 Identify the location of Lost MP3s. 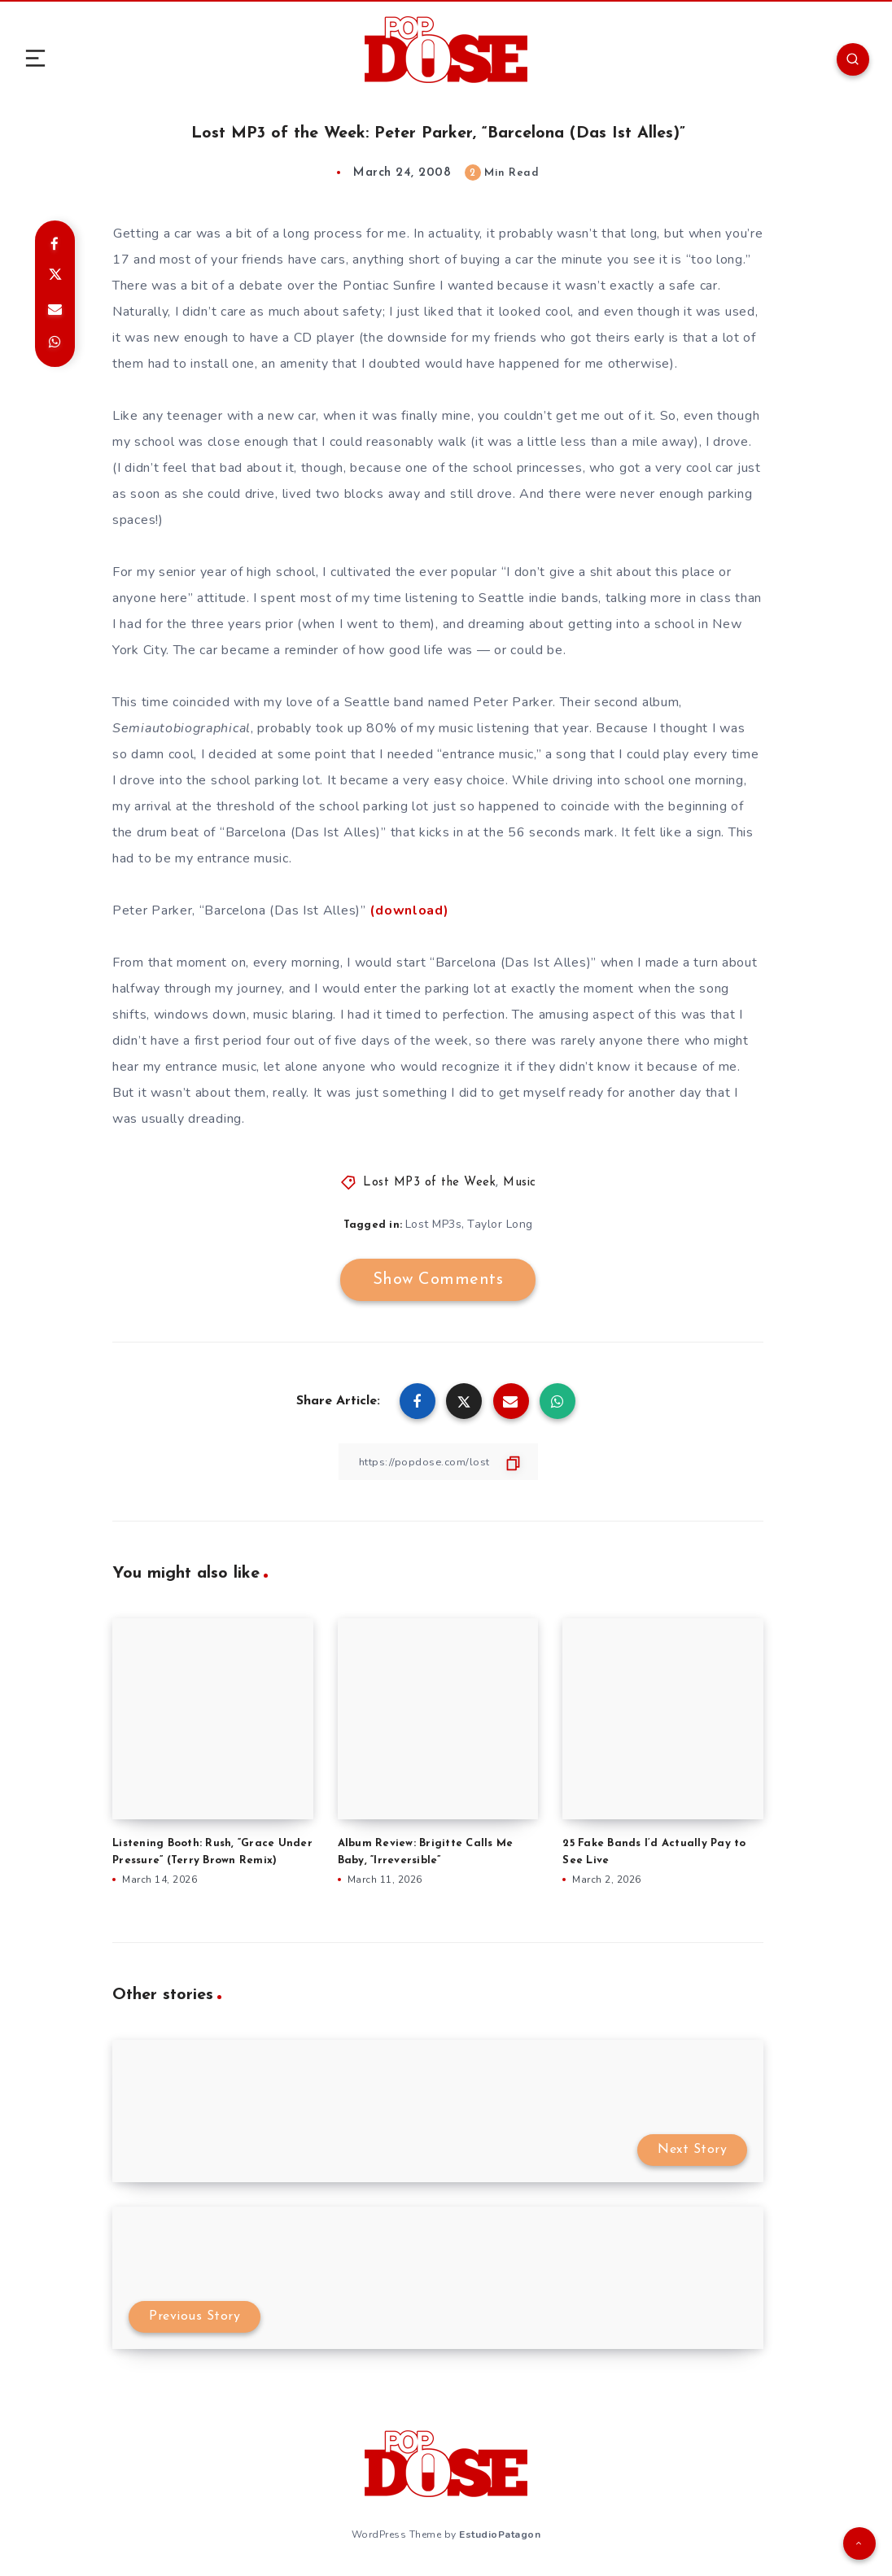
(433, 1224).